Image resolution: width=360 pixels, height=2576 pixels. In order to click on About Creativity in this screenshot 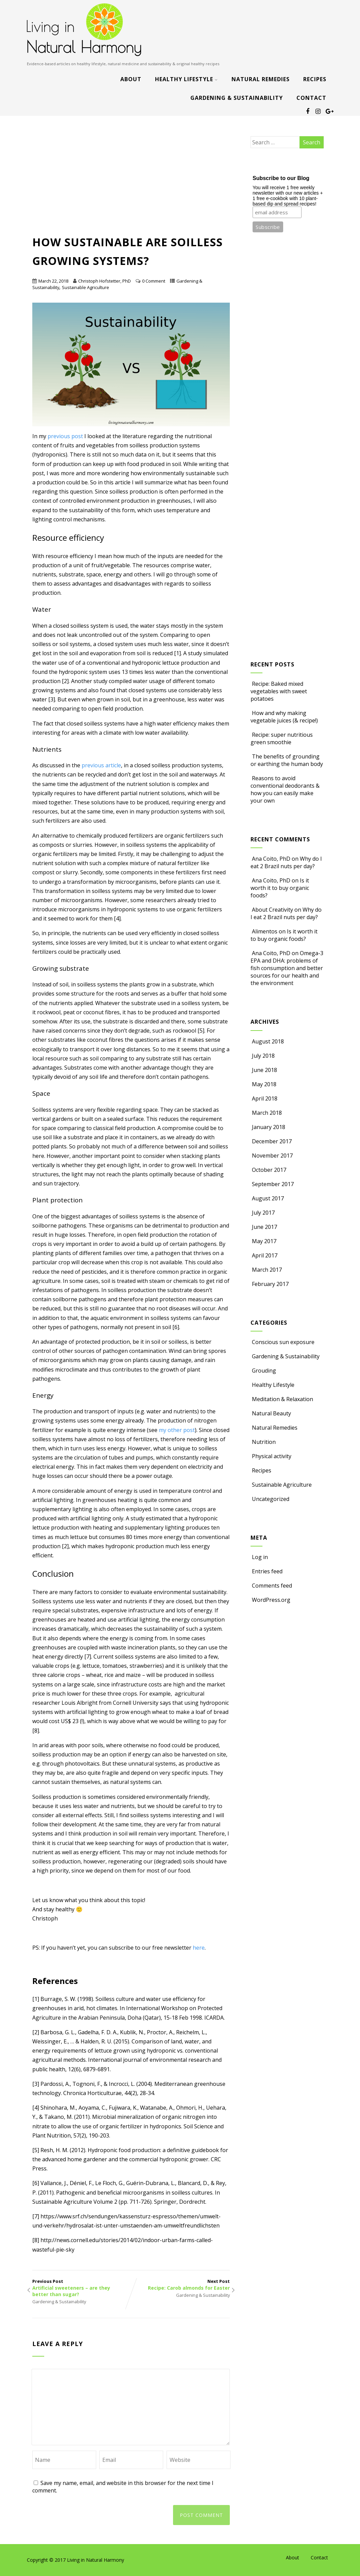, I will do `click(272, 909)`.